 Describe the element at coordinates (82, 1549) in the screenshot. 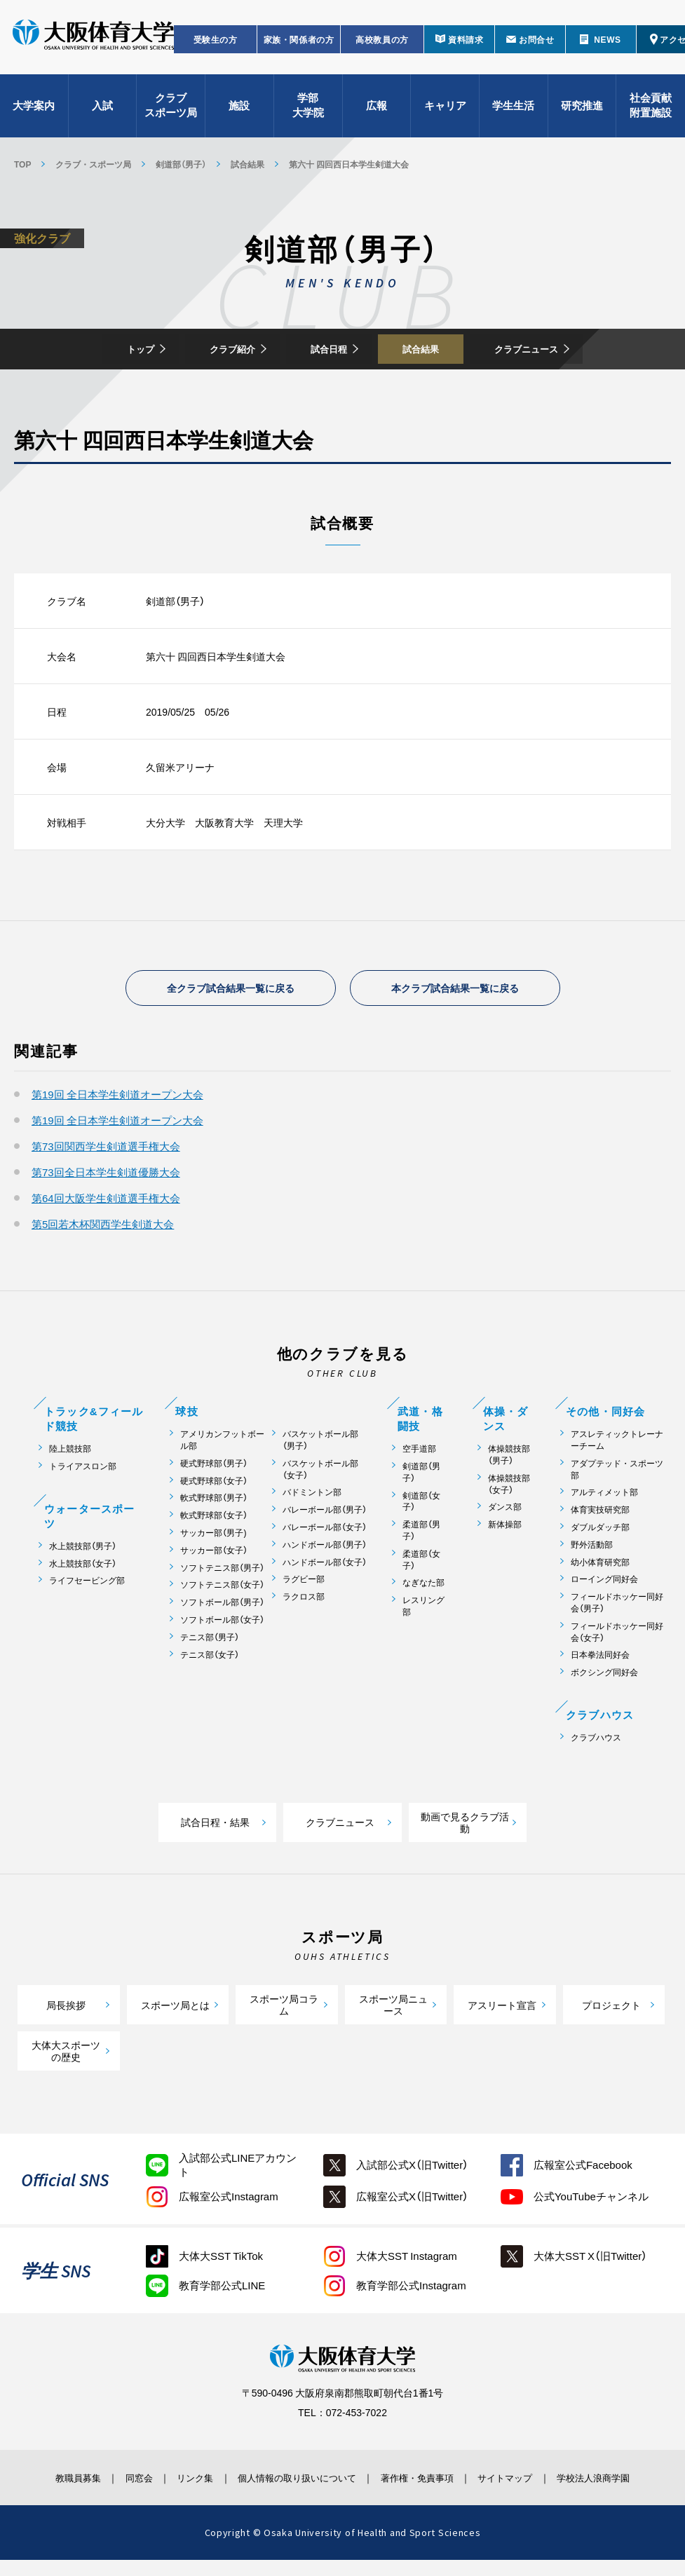

I see `水上競技部（男子）` at that location.